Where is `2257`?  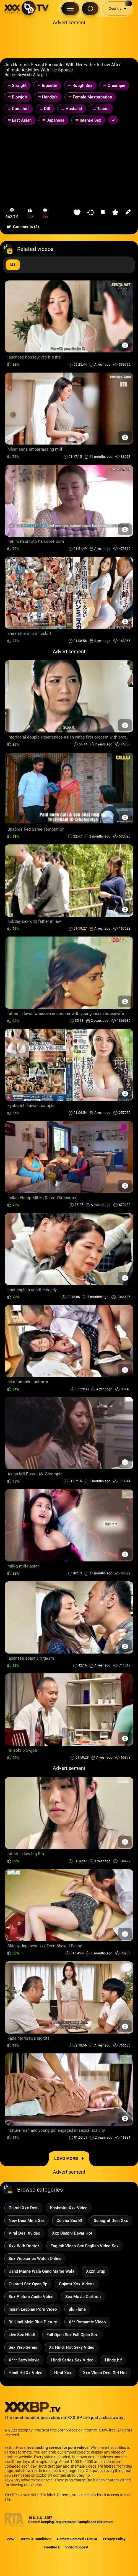 2257 is located at coordinates (11, 2539).